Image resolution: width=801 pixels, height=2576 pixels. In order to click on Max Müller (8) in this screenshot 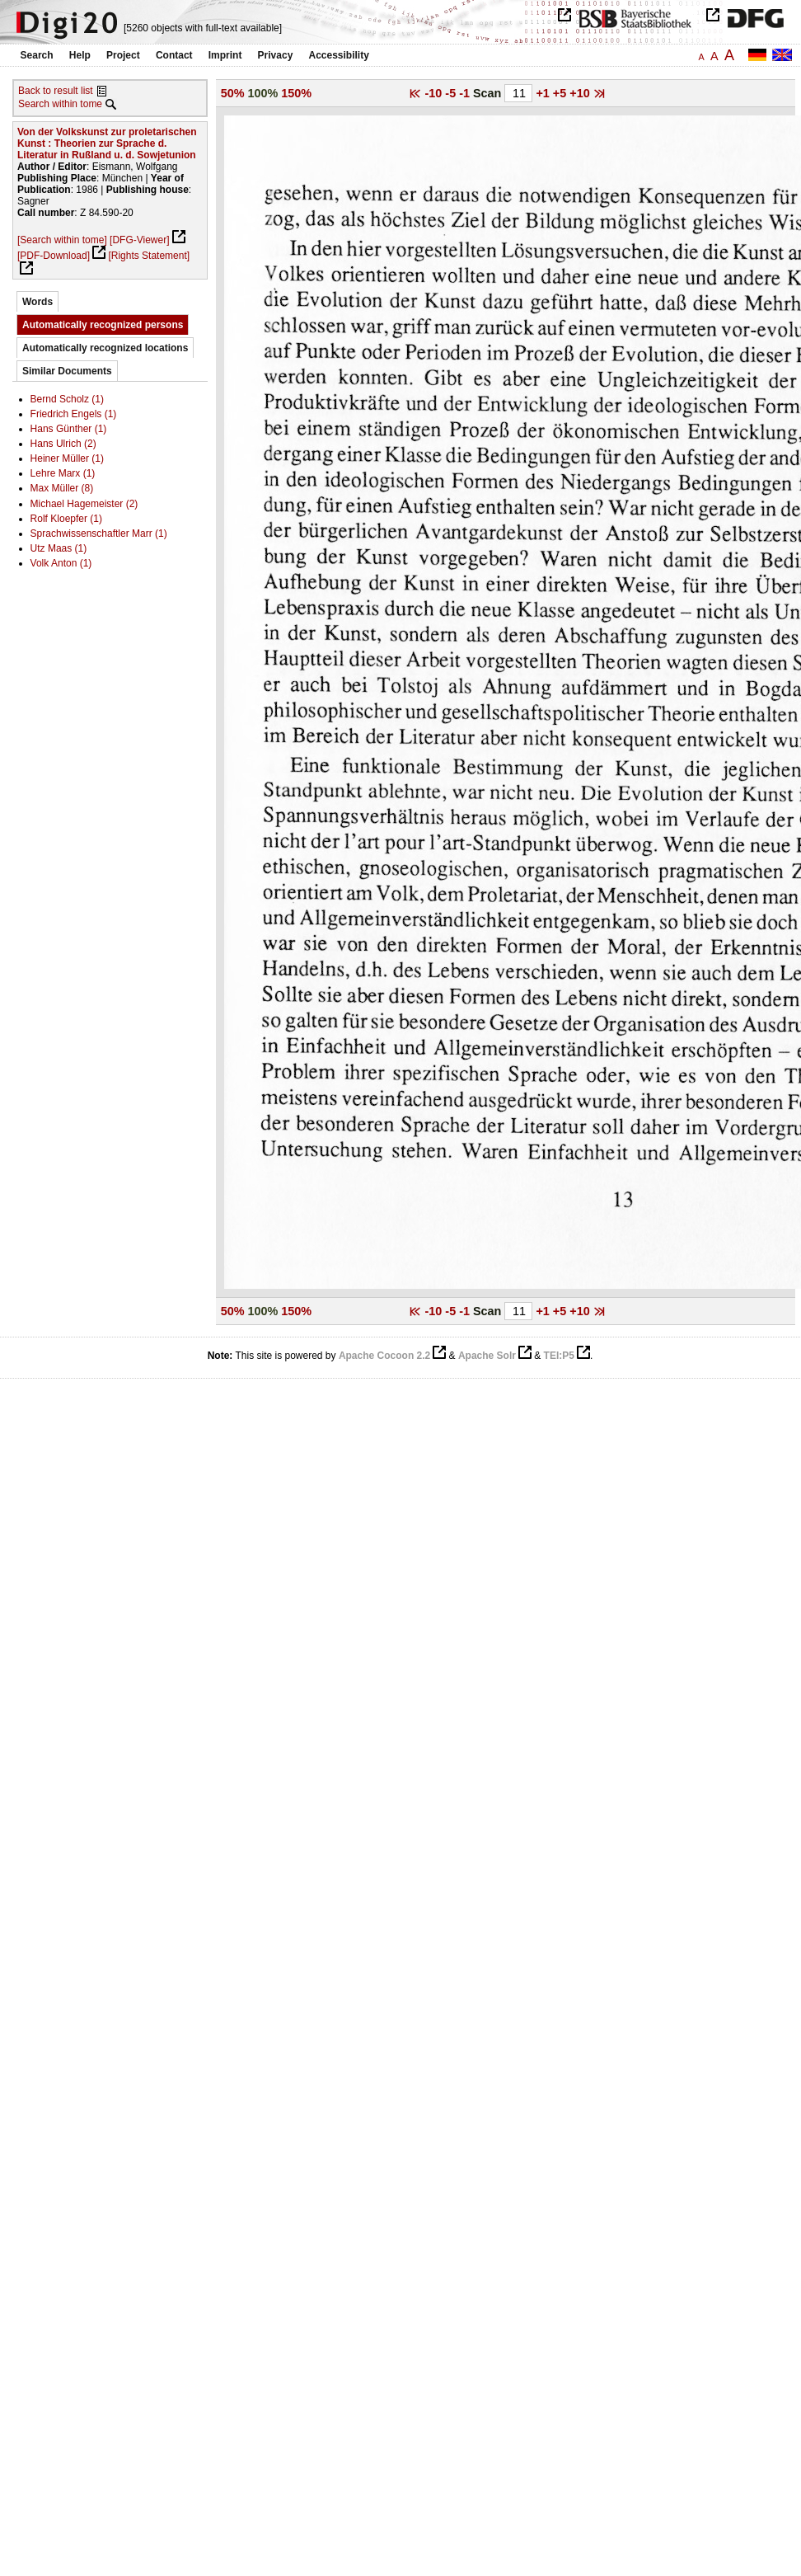, I will do `click(62, 488)`.